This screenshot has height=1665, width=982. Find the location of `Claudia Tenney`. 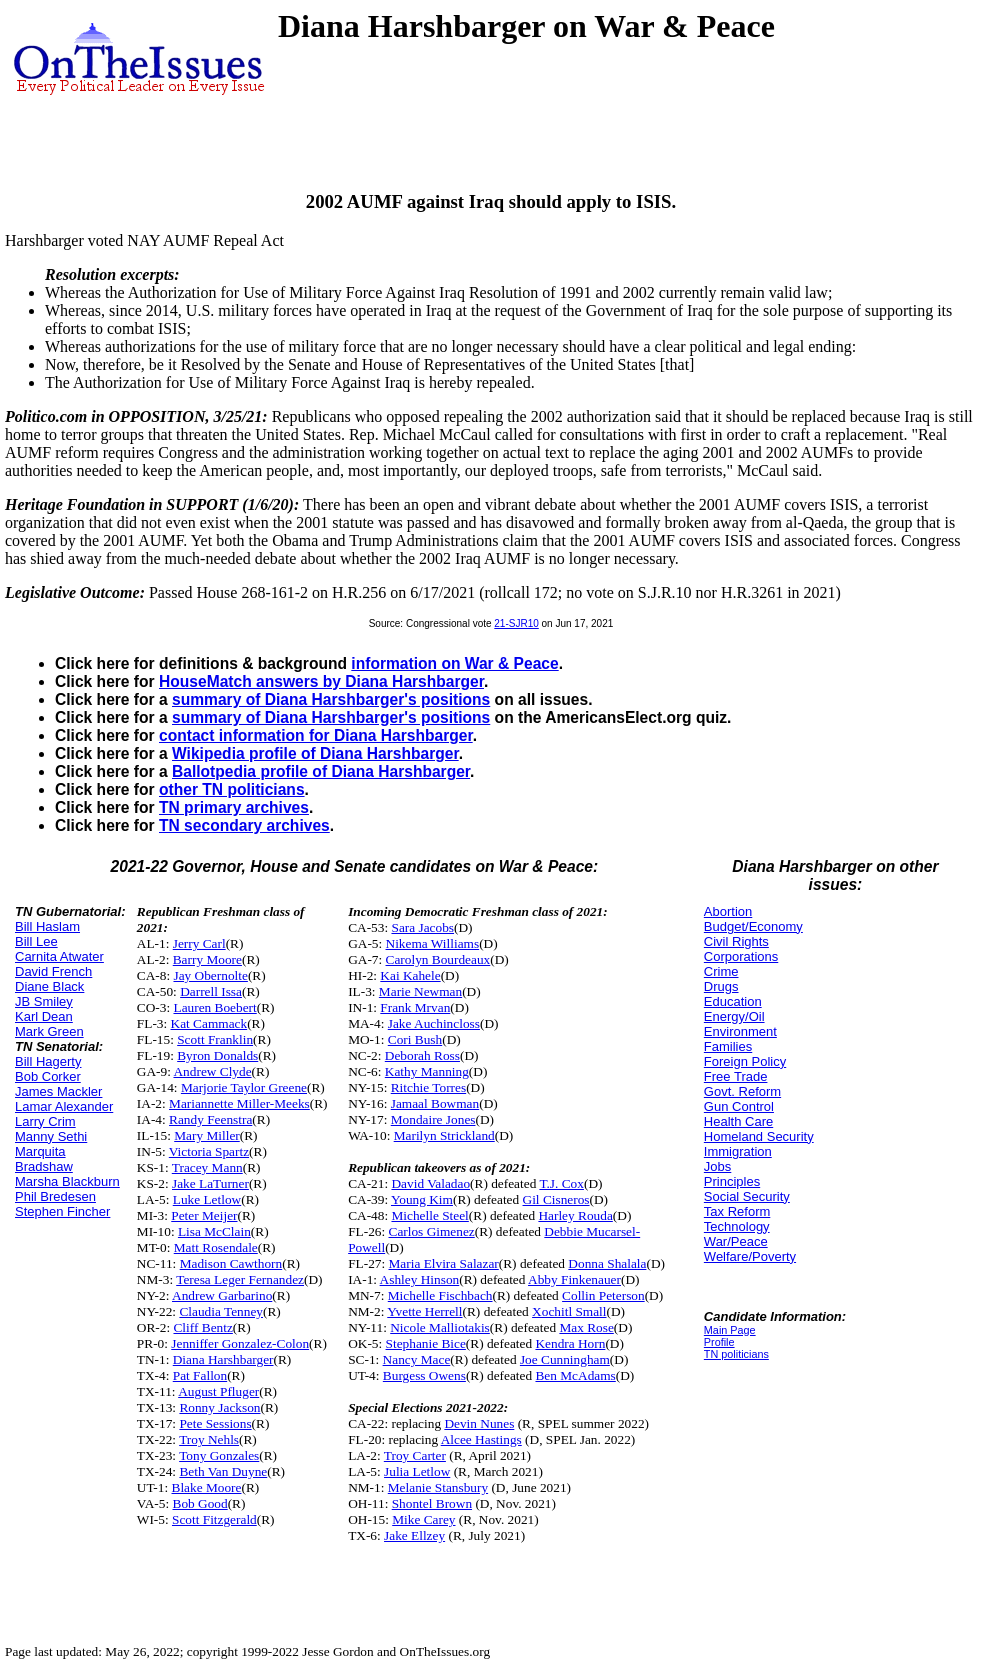

Claudia Tenney is located at coordinates (221, 1311).